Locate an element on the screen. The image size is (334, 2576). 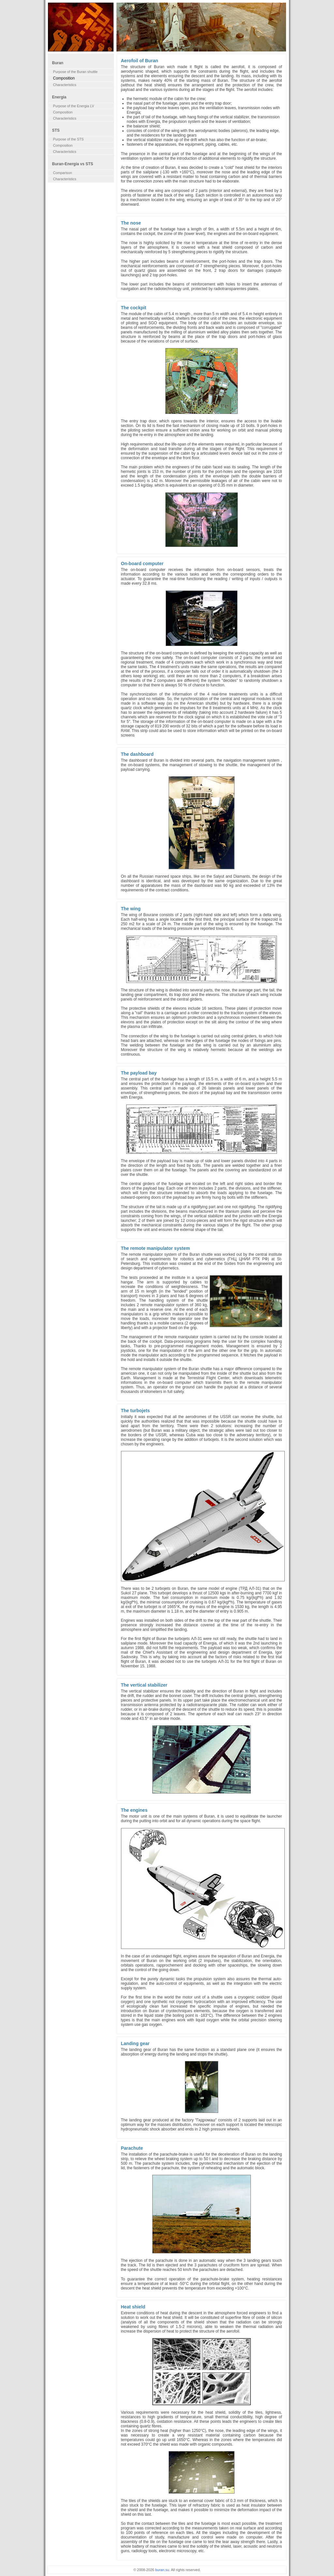
Purpose of the Buran shuttle is located at coordinates (75, 72).